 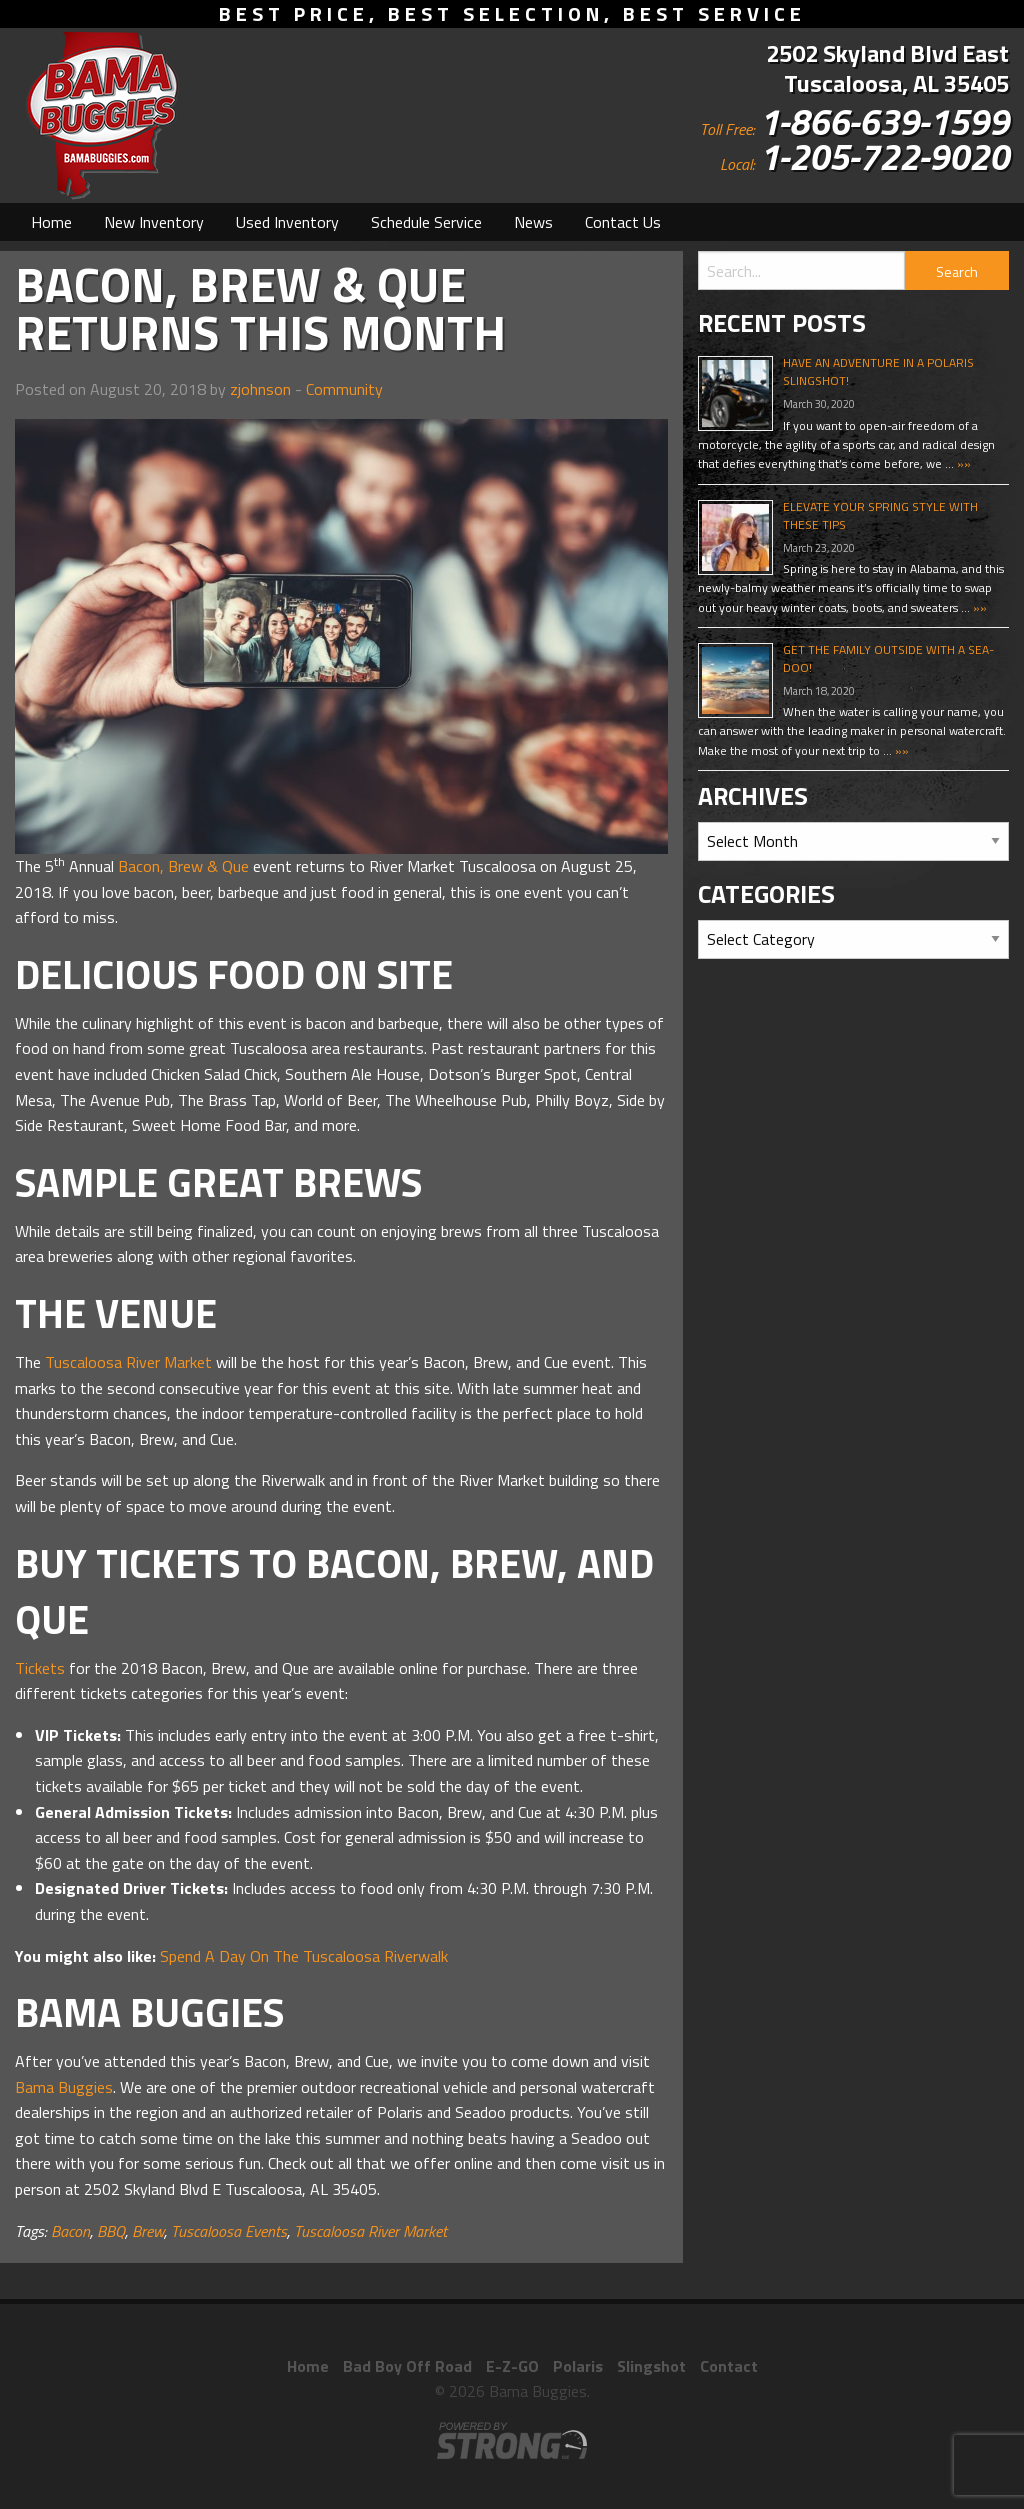 I want to click on Spend A Day On The Tuscaloosa Riverwalk, so click(x=304, y=1956).